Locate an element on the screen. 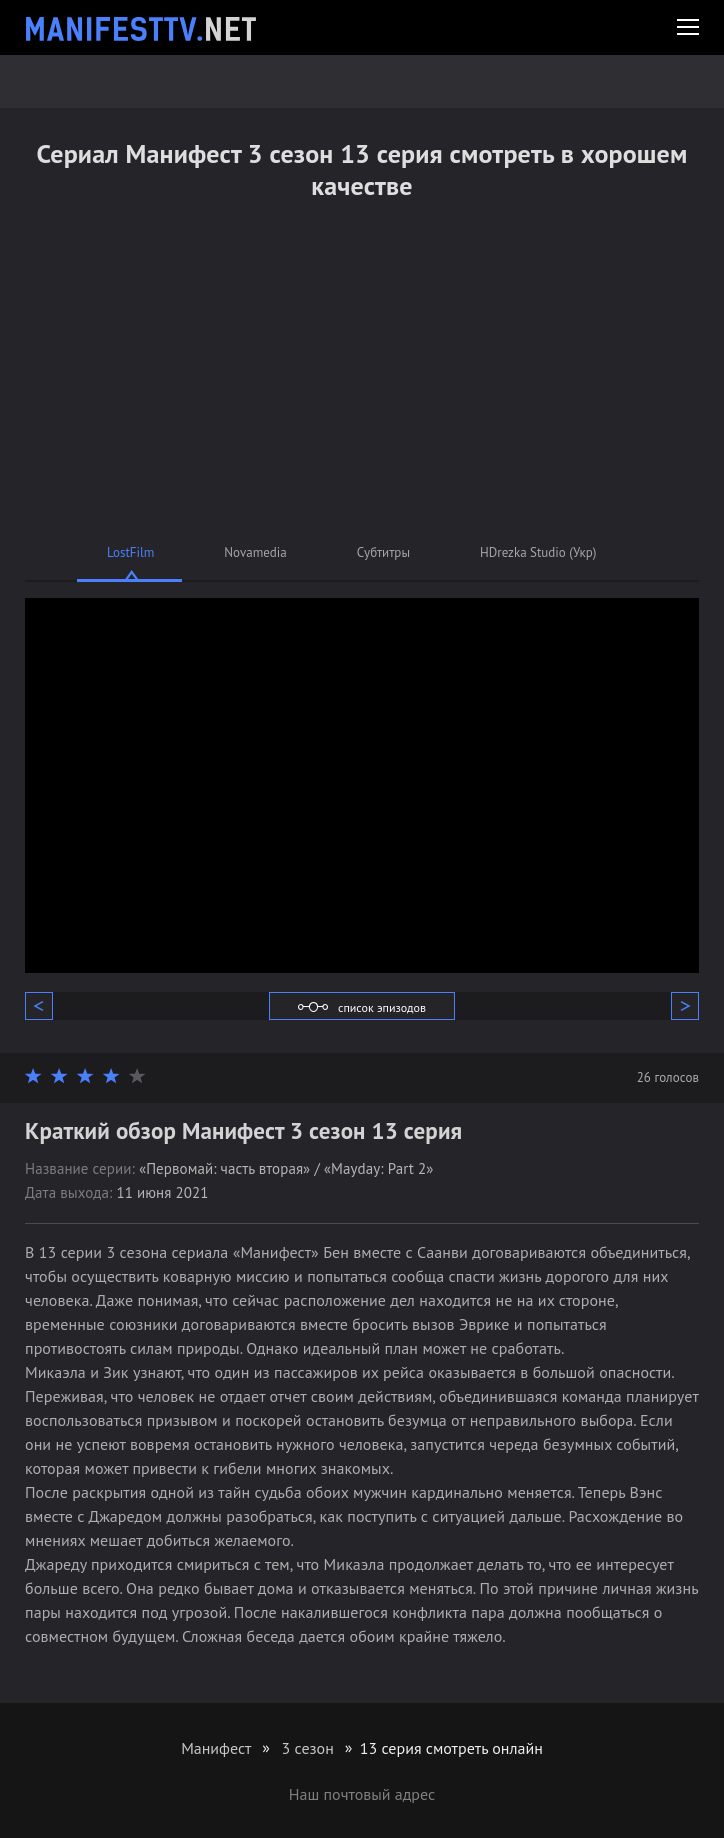  LostFilm is located at coordinates (130, 552).